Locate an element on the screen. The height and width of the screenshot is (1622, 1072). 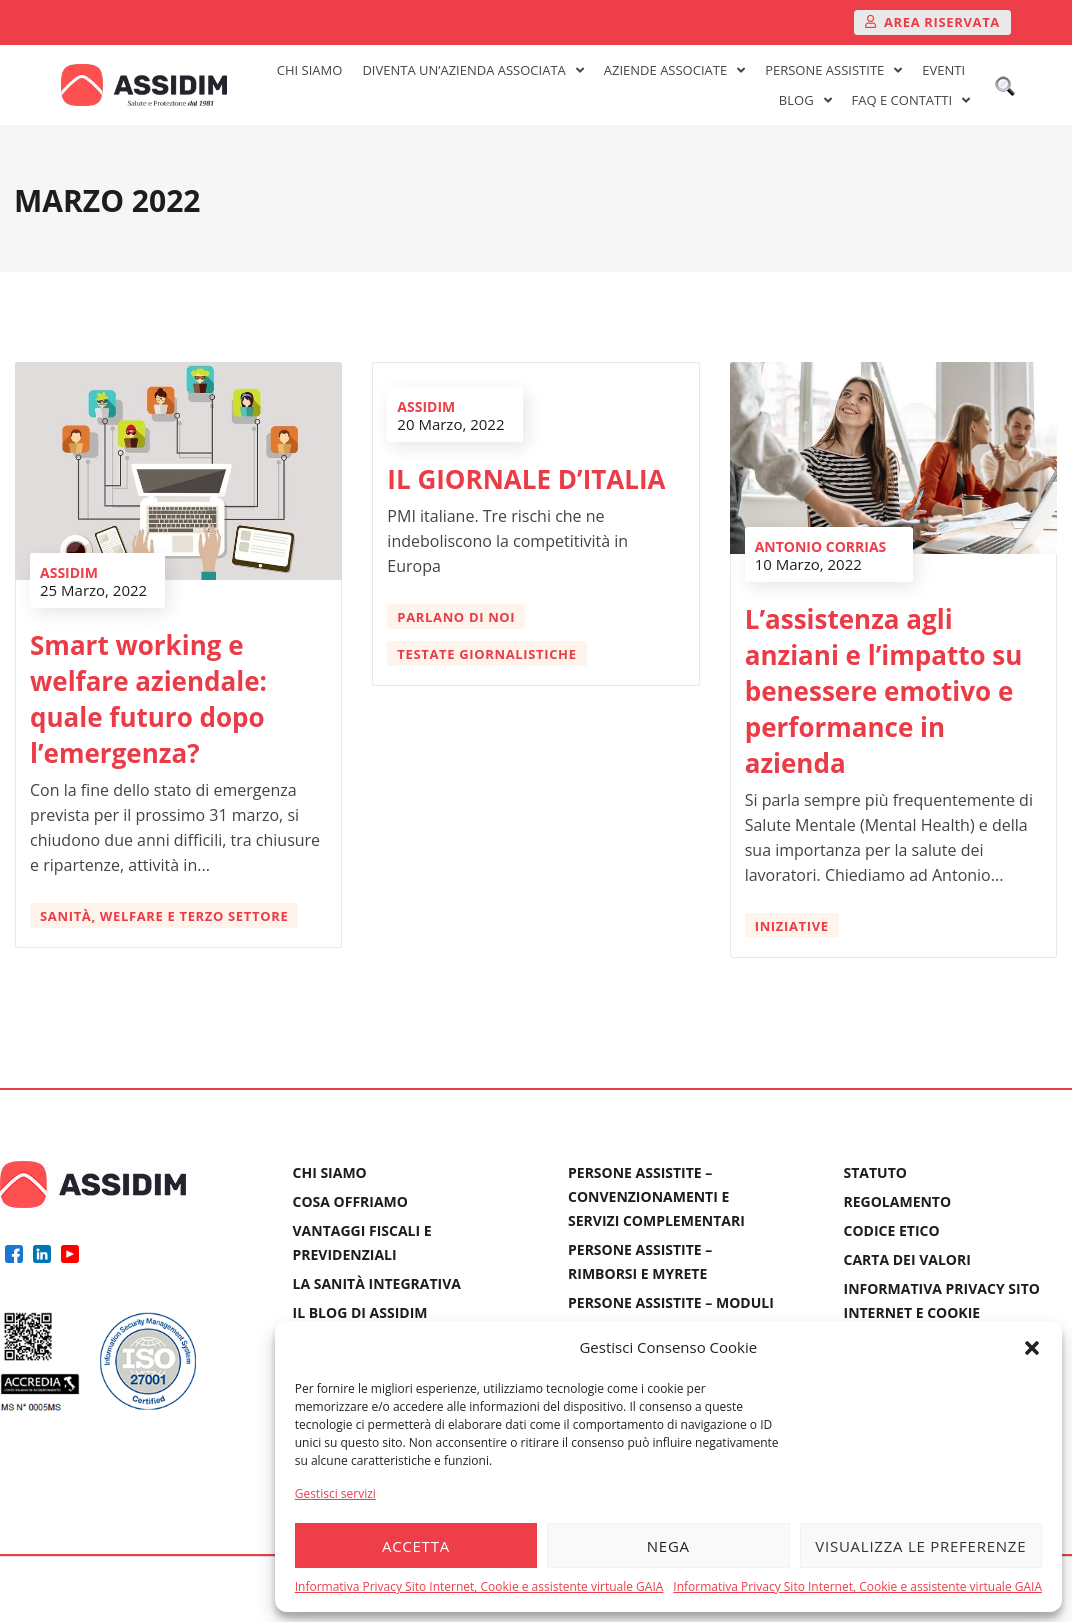
Parlano di Noi is located at coordinates (461, 612).